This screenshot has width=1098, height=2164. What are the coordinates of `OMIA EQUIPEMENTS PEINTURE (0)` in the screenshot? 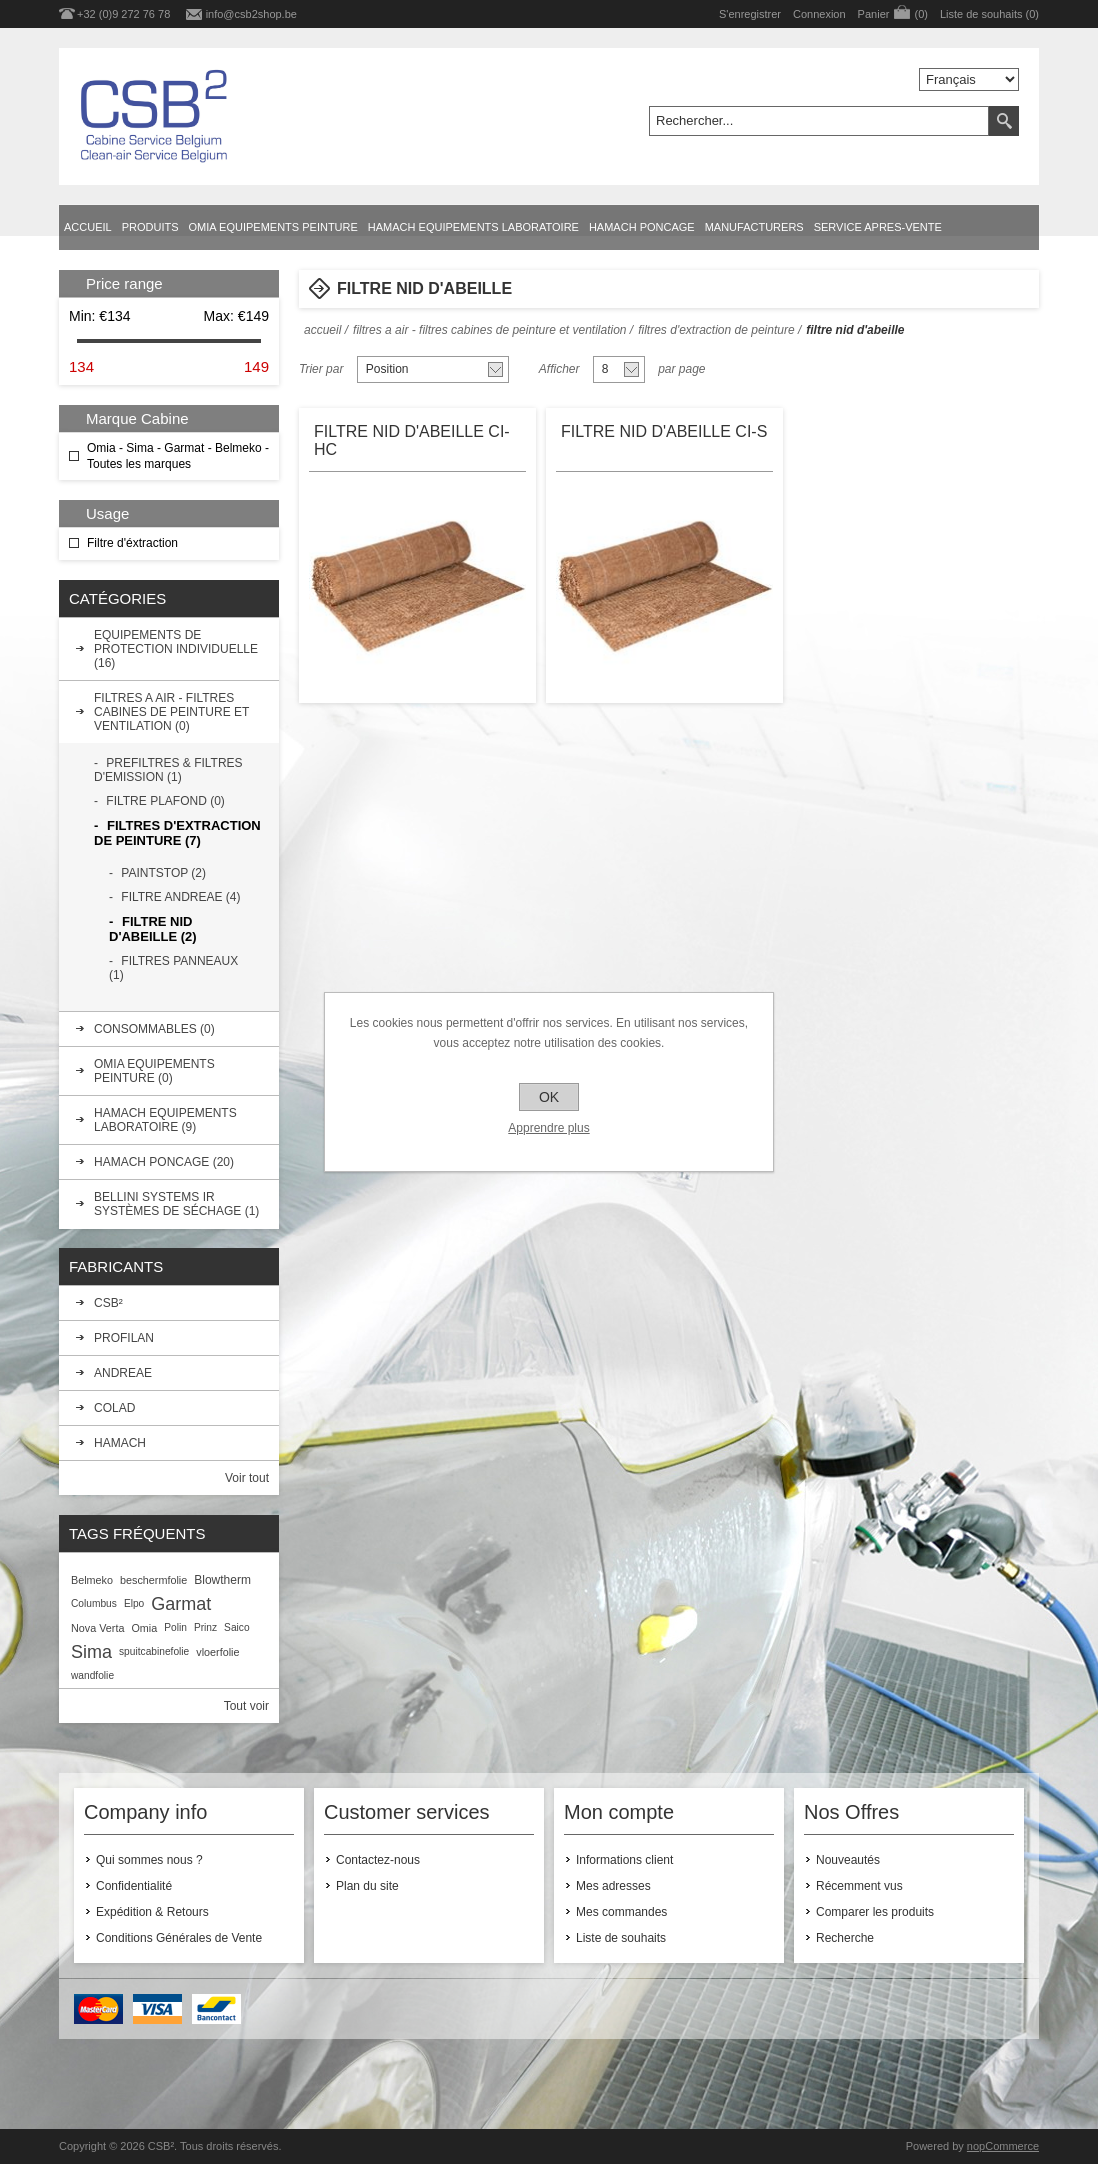 It's located at (154, 1071).